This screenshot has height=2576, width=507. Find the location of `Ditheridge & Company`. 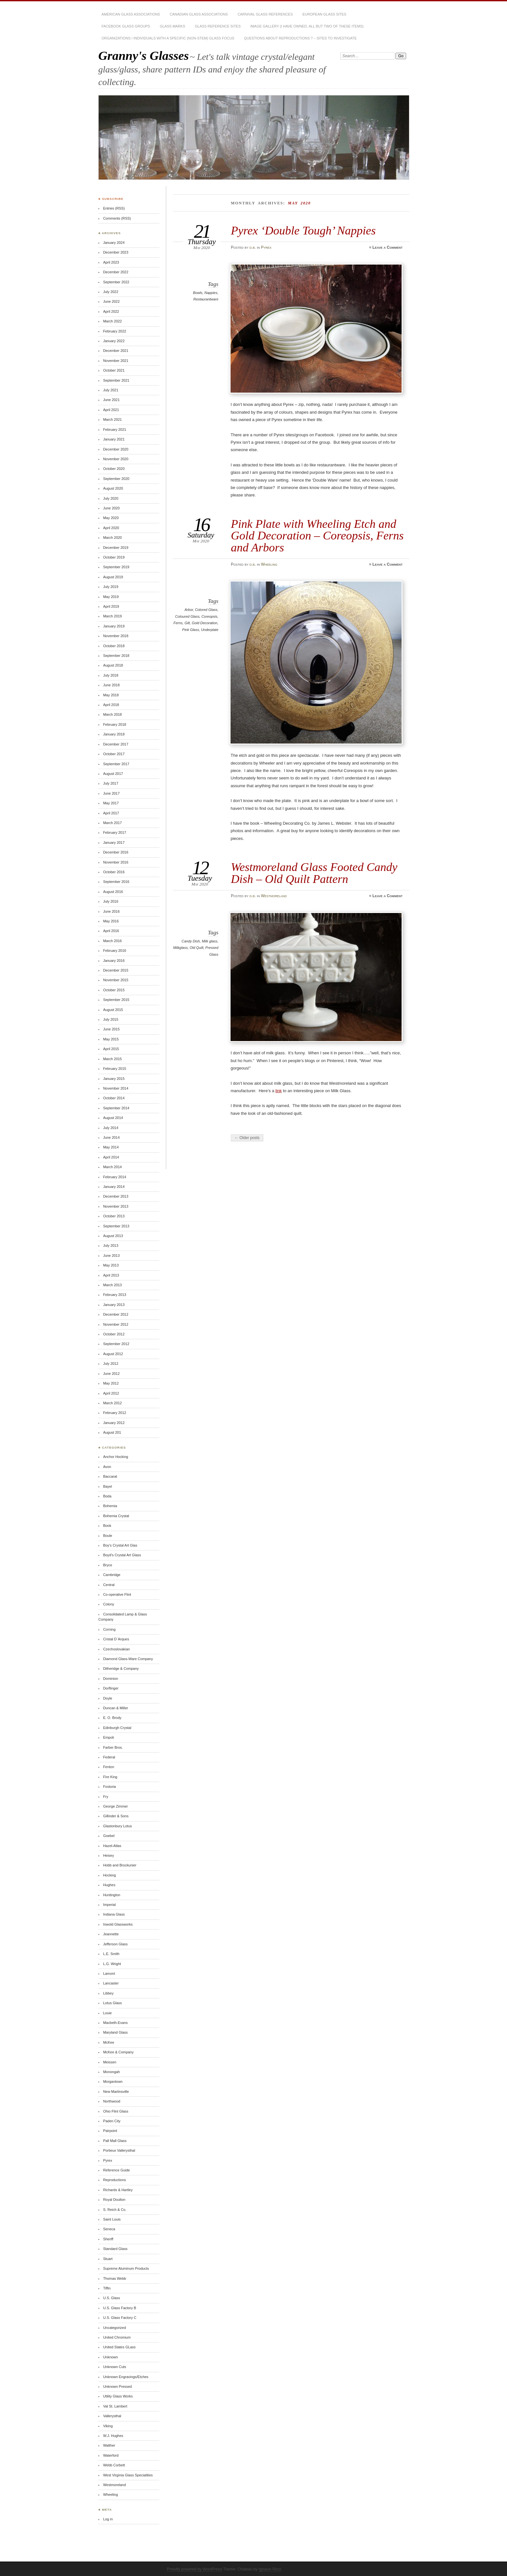

Ditheridge & Company is located at coordinates (121, 1668).